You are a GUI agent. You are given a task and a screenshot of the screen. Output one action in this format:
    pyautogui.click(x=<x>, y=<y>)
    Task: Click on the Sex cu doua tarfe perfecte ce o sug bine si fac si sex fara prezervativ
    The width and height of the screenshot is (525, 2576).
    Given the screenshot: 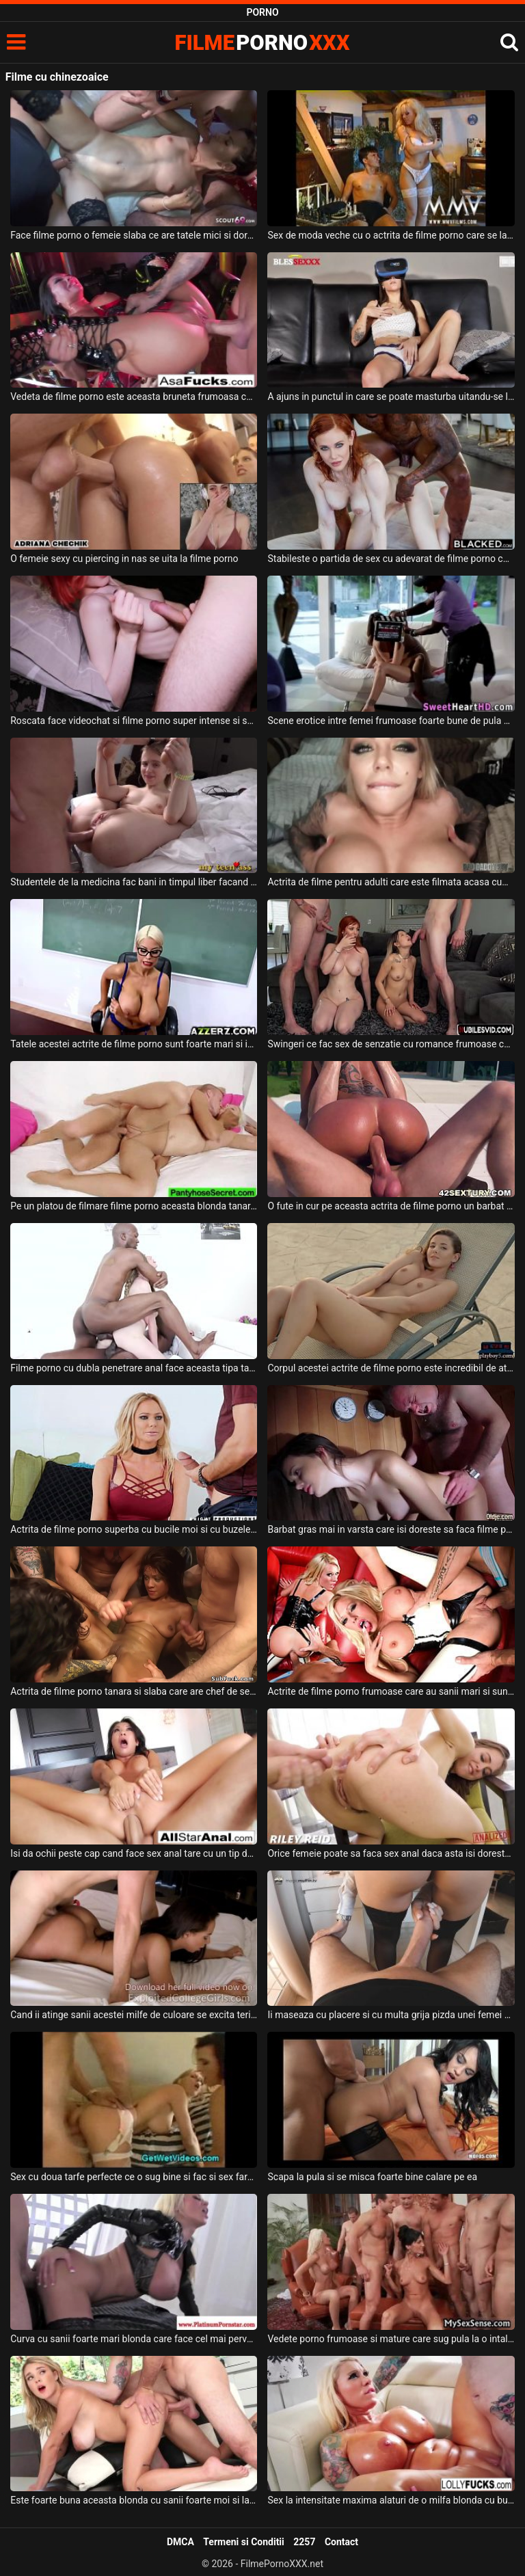 What is the action you would take?
    pyautogui.click(x=133, y=2176)
    